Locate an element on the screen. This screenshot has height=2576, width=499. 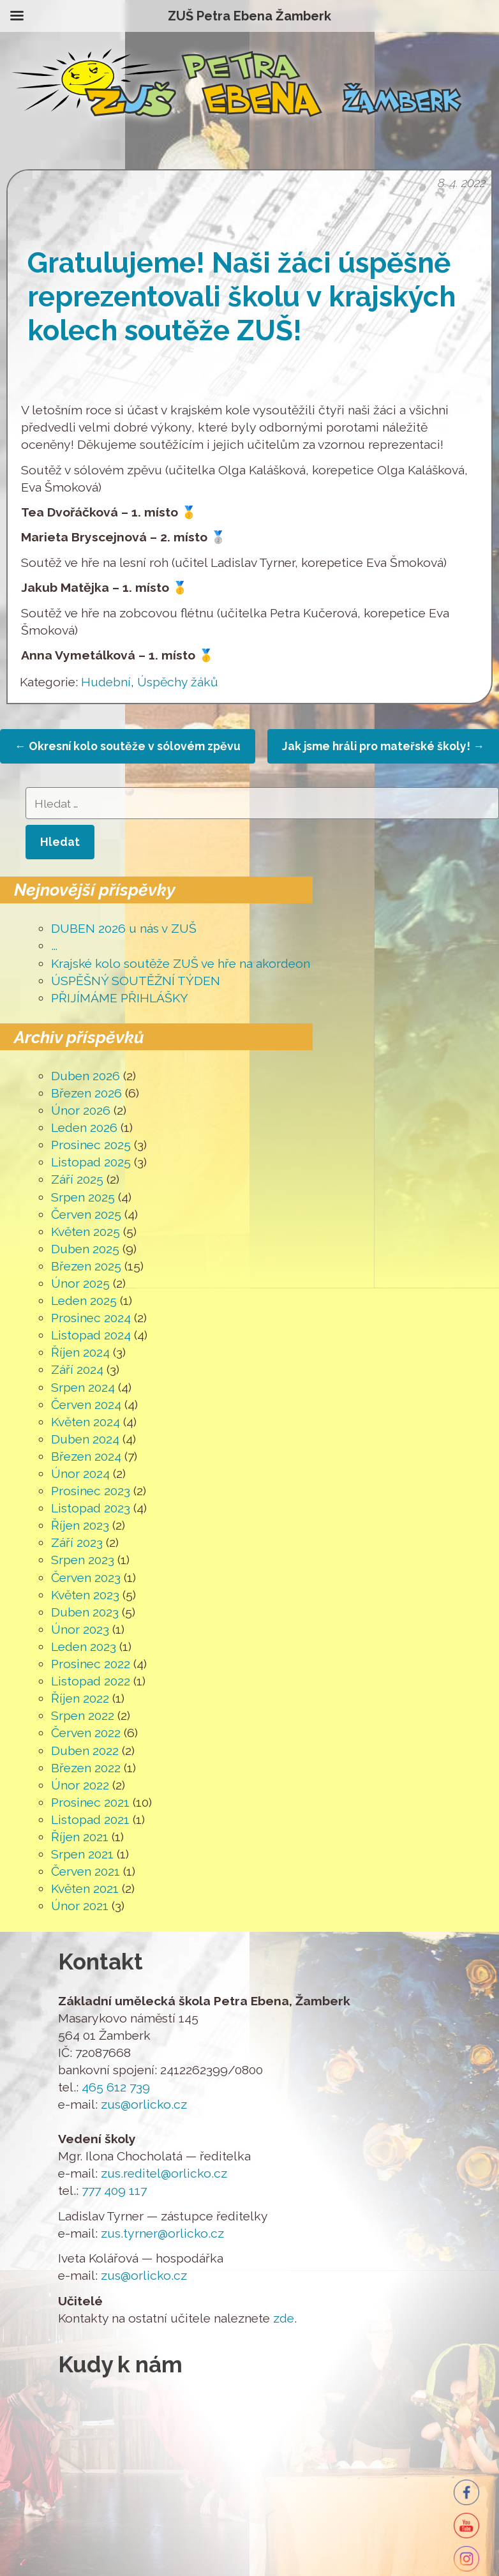
Listopad 2022 is located at coordinates (90, 1681).